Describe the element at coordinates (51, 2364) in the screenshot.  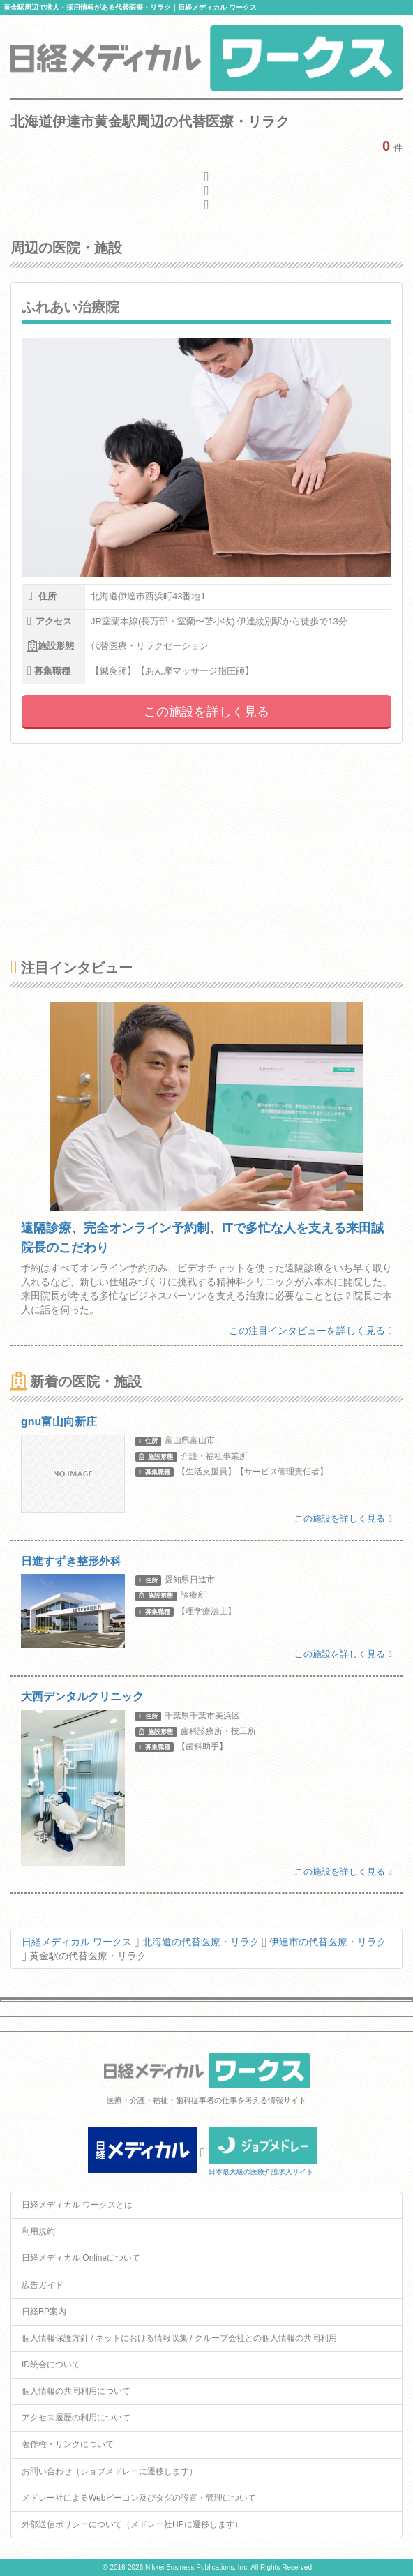
I see `ID統合について` at that location.